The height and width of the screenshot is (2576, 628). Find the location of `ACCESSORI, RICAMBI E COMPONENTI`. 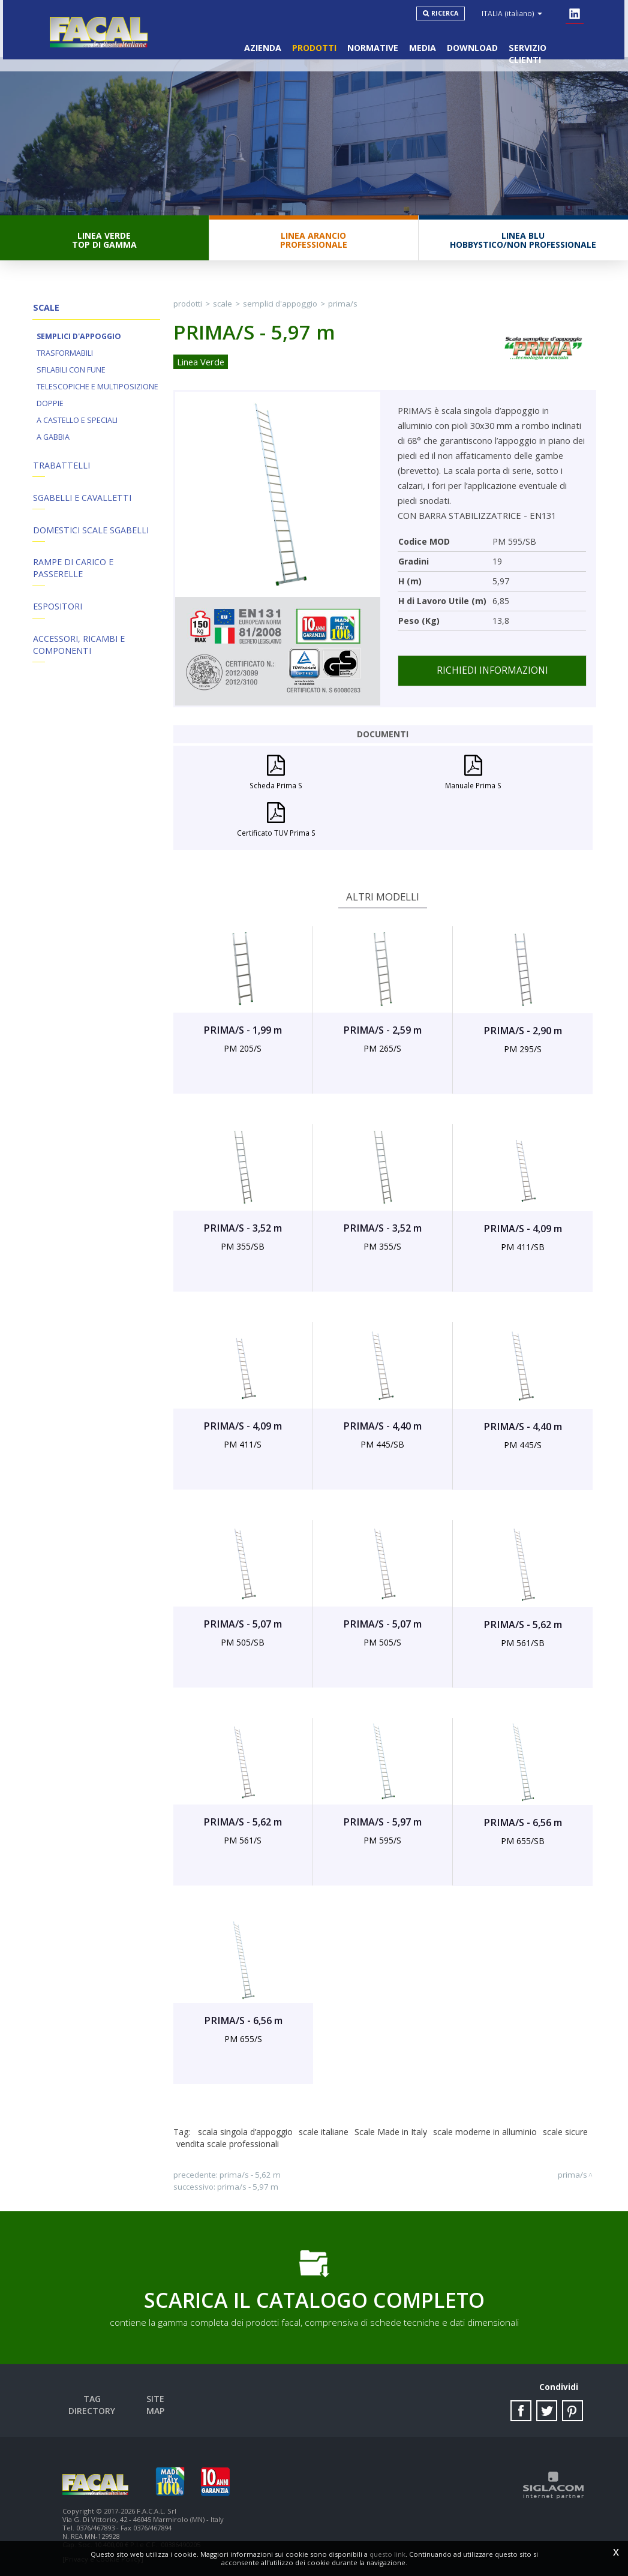

ACCESSORI, RICAMBI E COMPONENTI is located at coordinates (78, 657).